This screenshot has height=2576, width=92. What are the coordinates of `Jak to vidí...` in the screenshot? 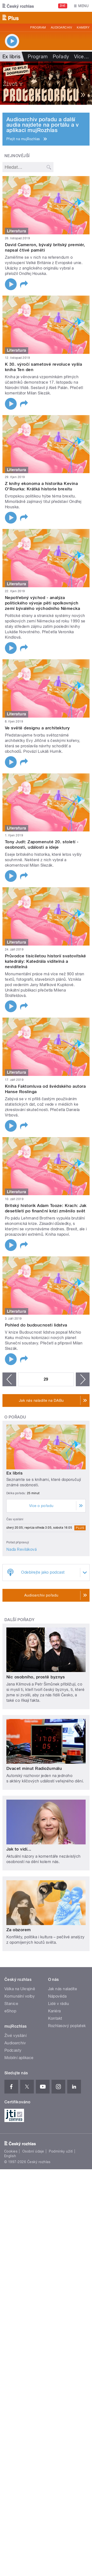 It's located at (18, 1849).